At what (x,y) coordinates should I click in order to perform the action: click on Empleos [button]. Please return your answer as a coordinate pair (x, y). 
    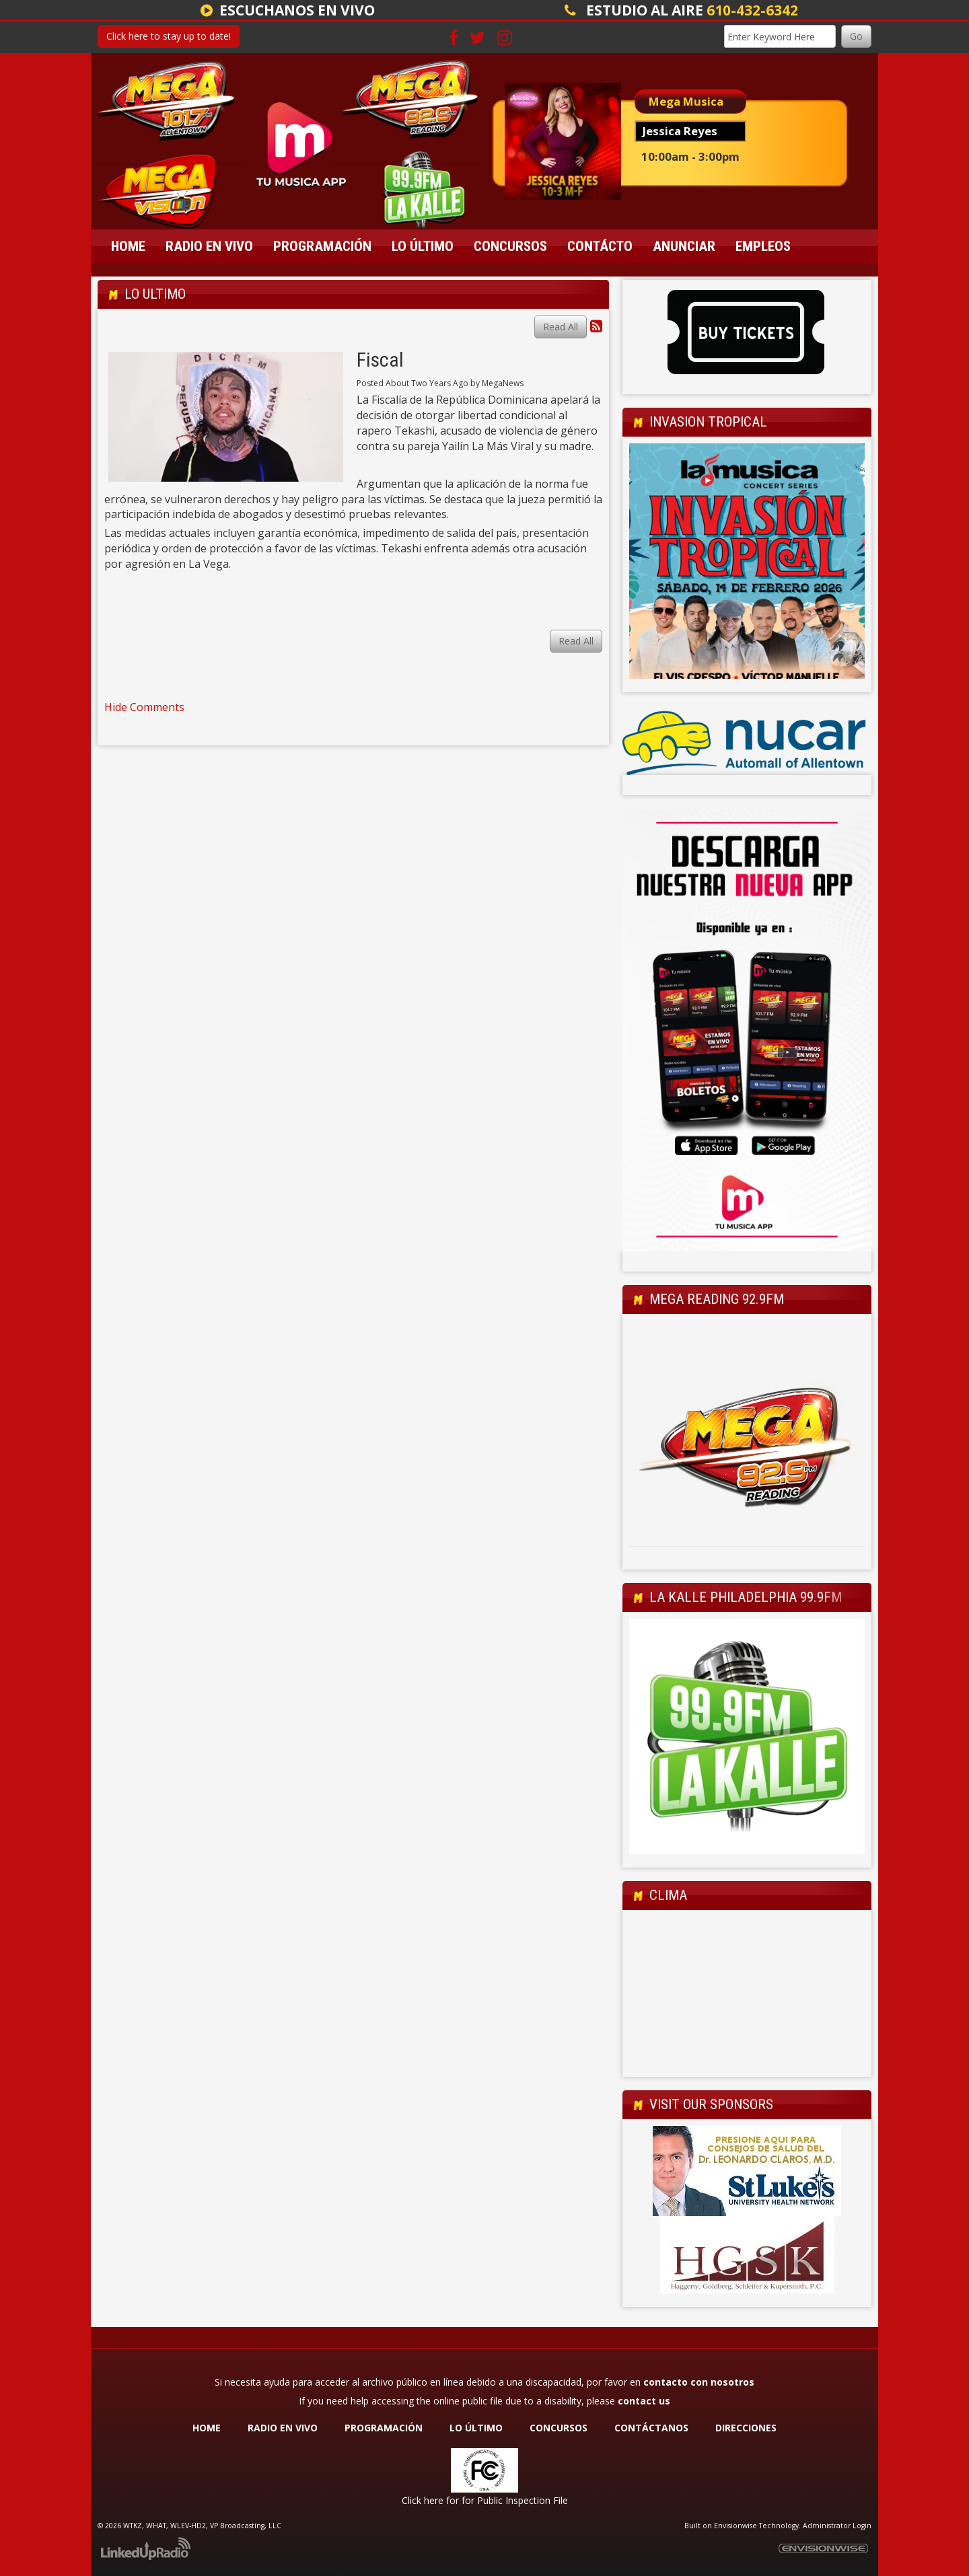
    Looking at the image, I should click on (763, 246).